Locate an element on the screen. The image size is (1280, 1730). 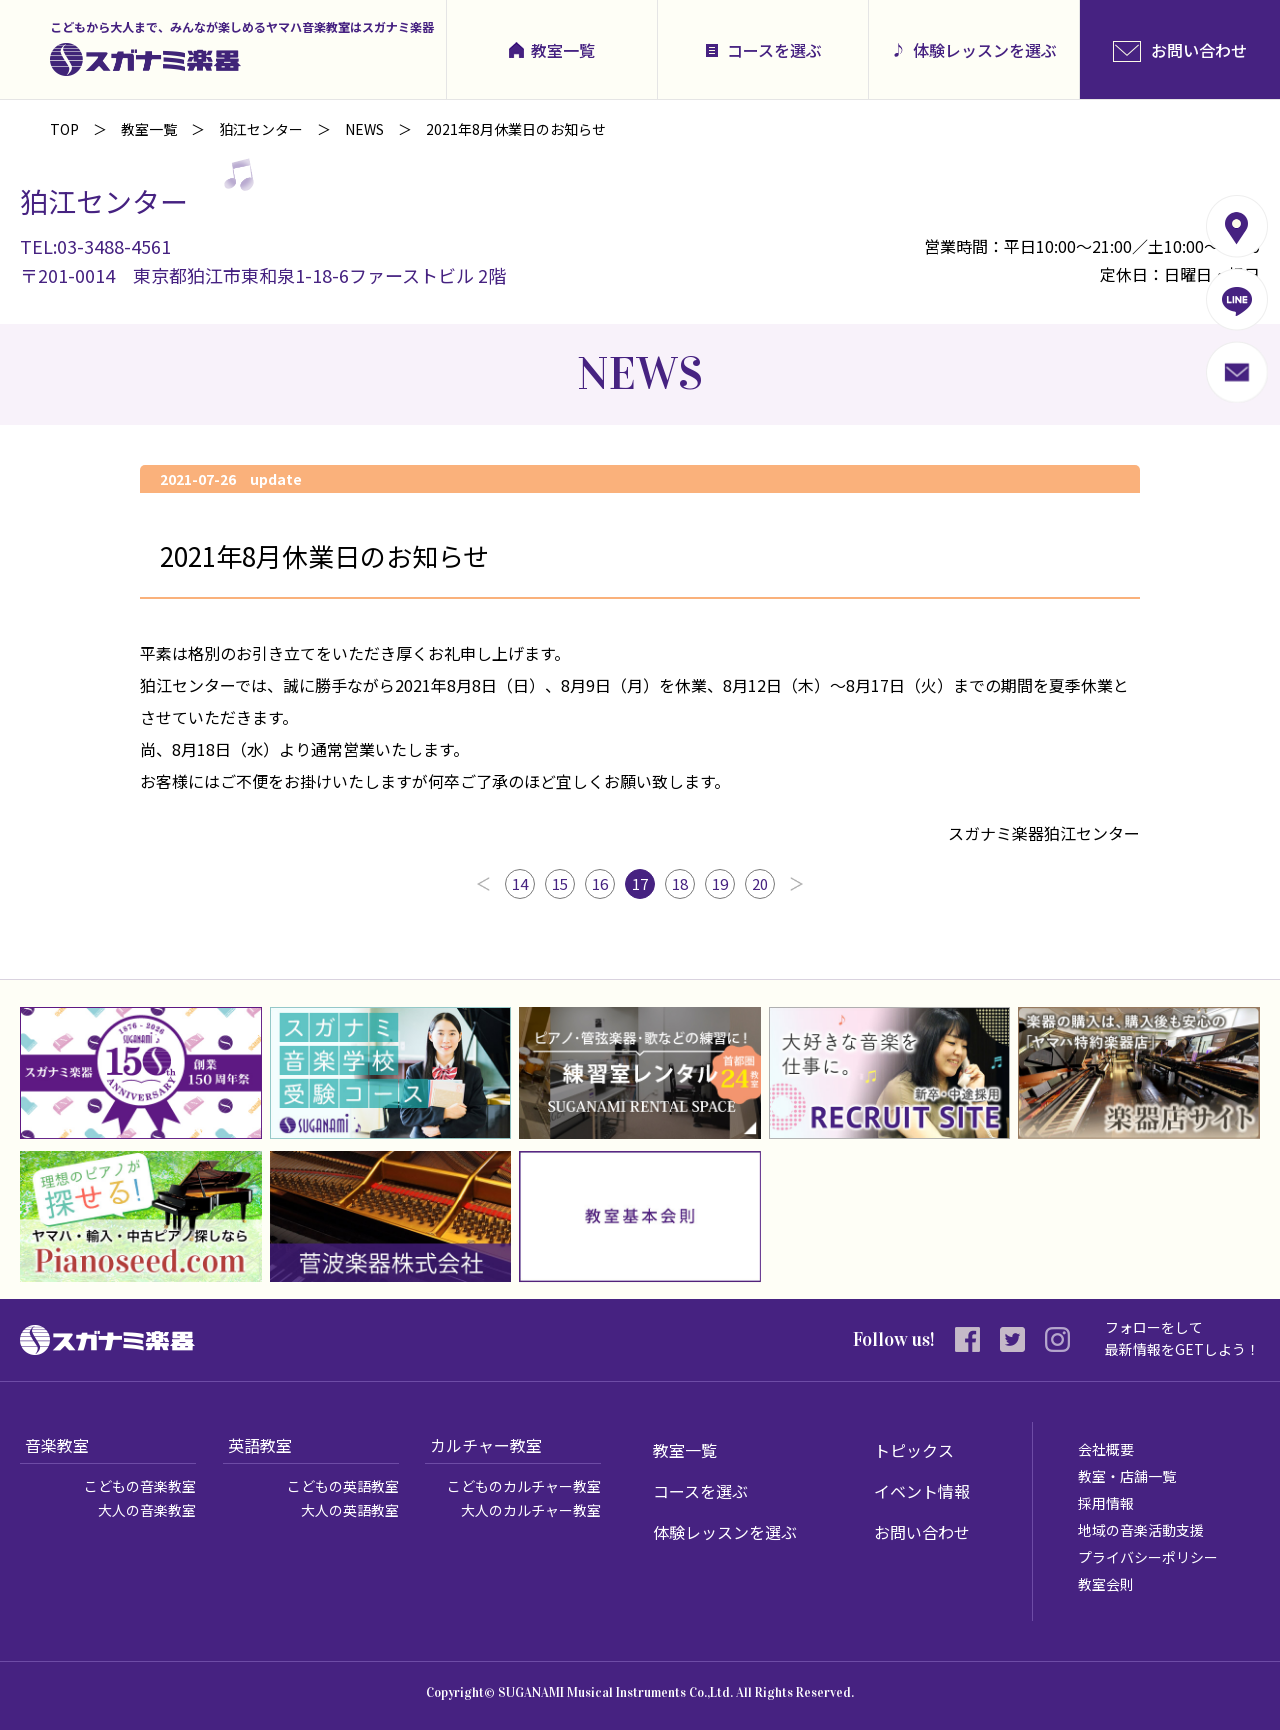
大人の英語教室 is located at coordinates (350, 1510).